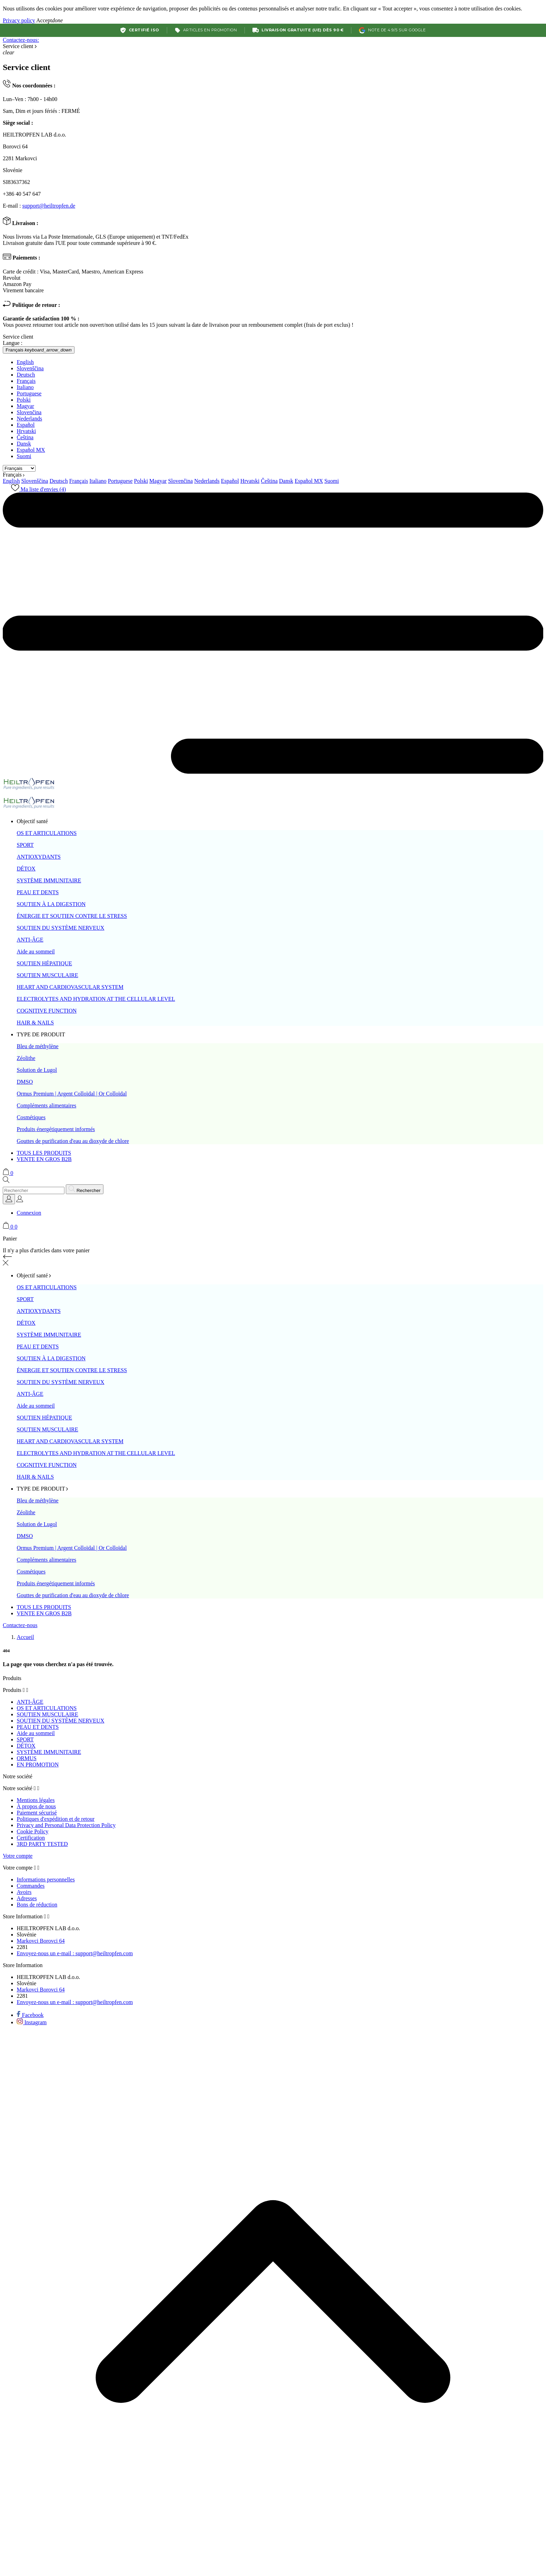 This screenshot has height=2576, width=546. What do you see at coordinates (41, 1941) in the screenshot?
I see `Markovci Borovci 64` at bounding box center [41, 1941].